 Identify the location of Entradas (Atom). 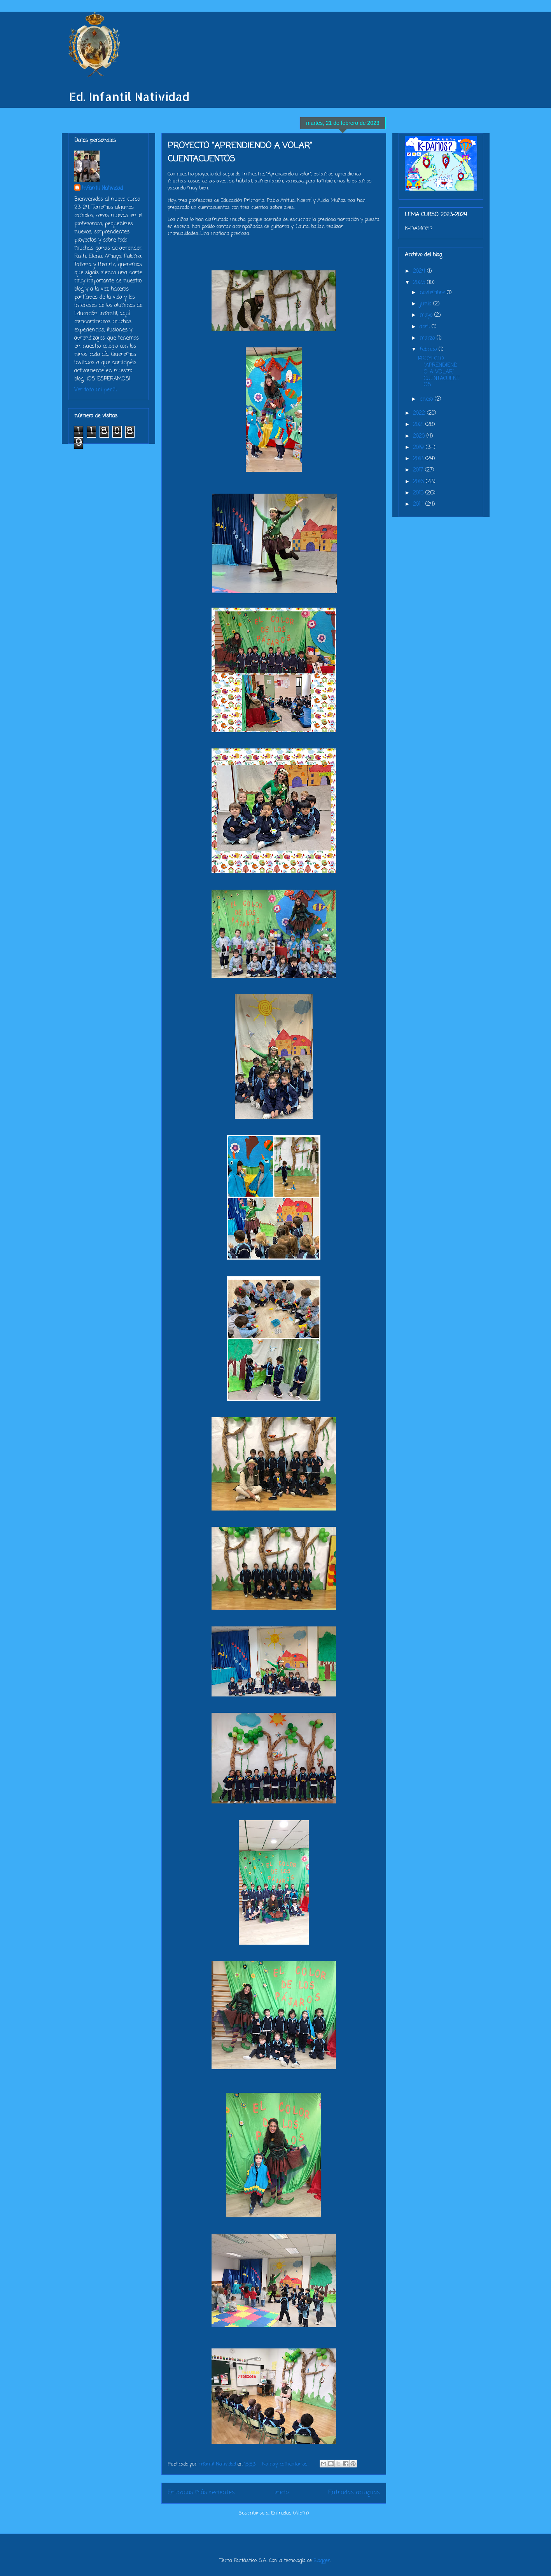
(290, 2513).